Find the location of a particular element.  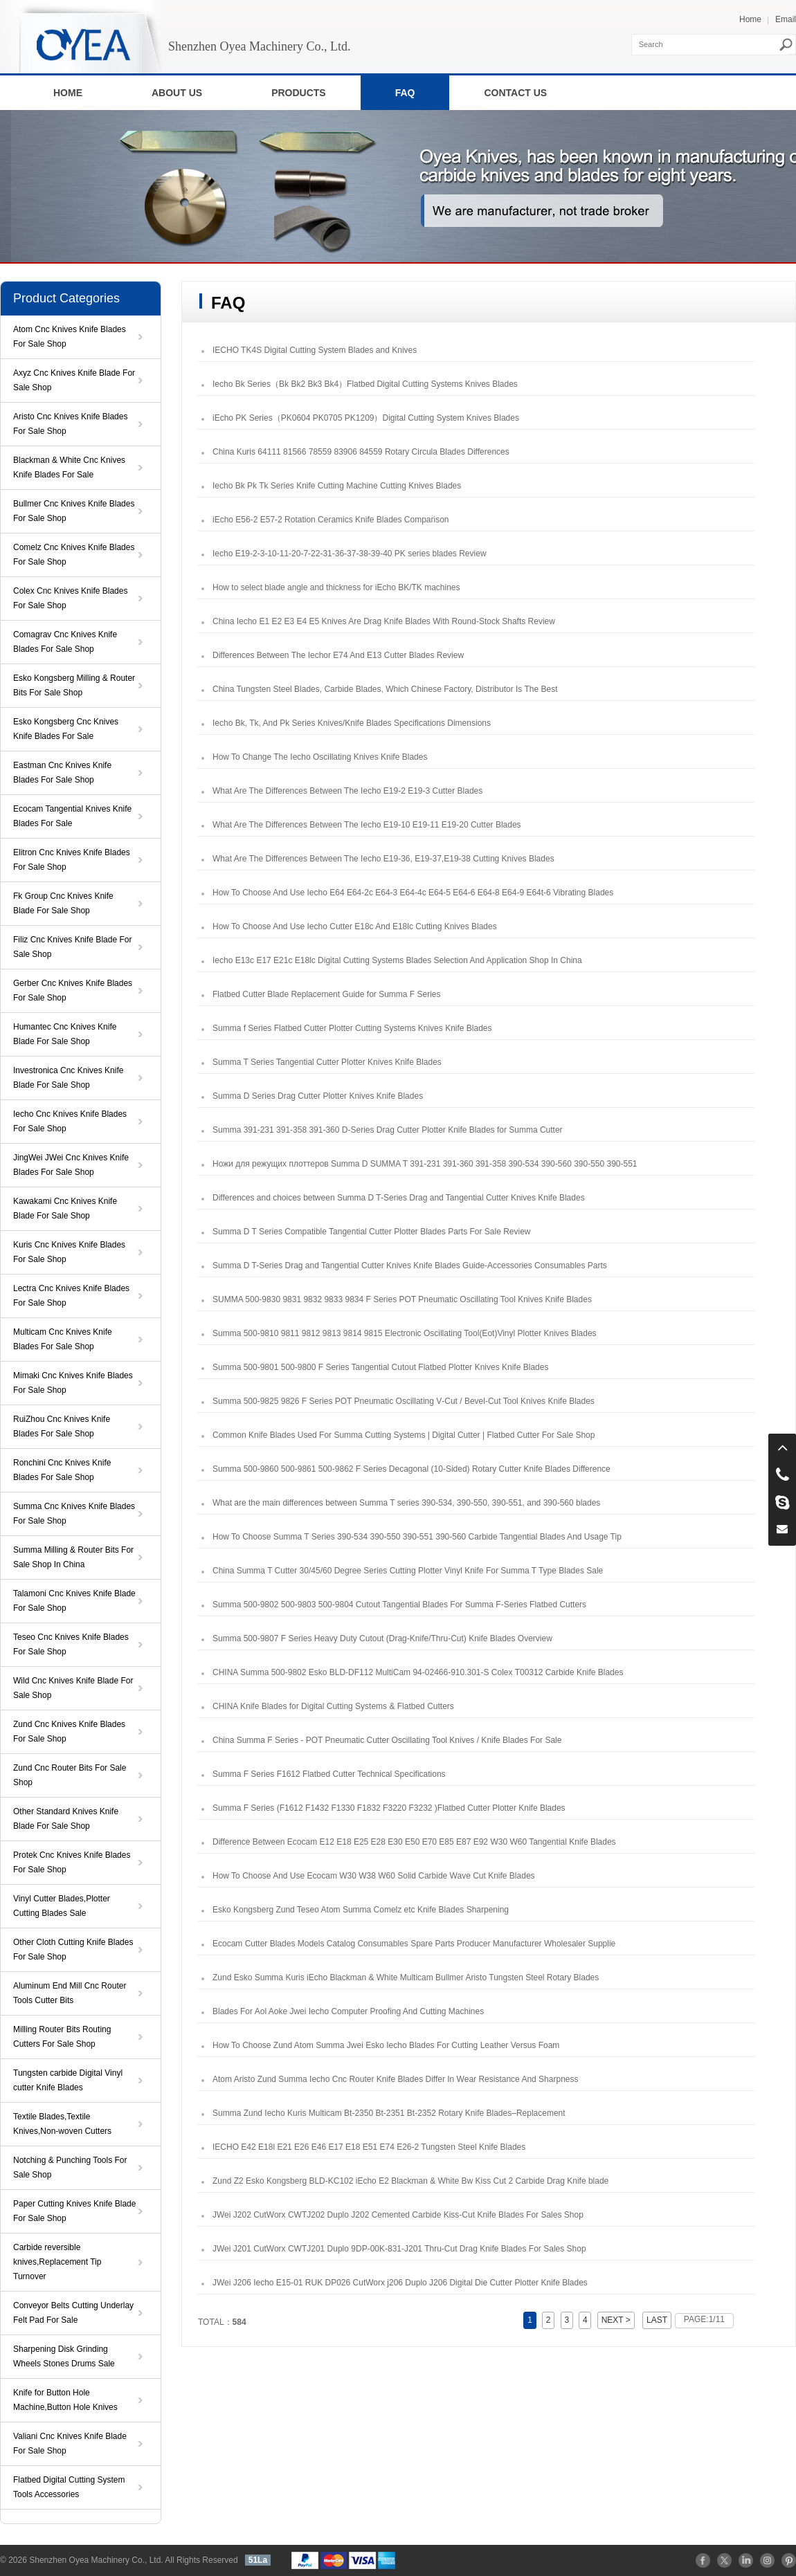

Atom Aristo Zund Summa Iecho Cnc Router Knife Blades Differ In Wear Resistance And Sharpness is located at coordinates (395, 2079).